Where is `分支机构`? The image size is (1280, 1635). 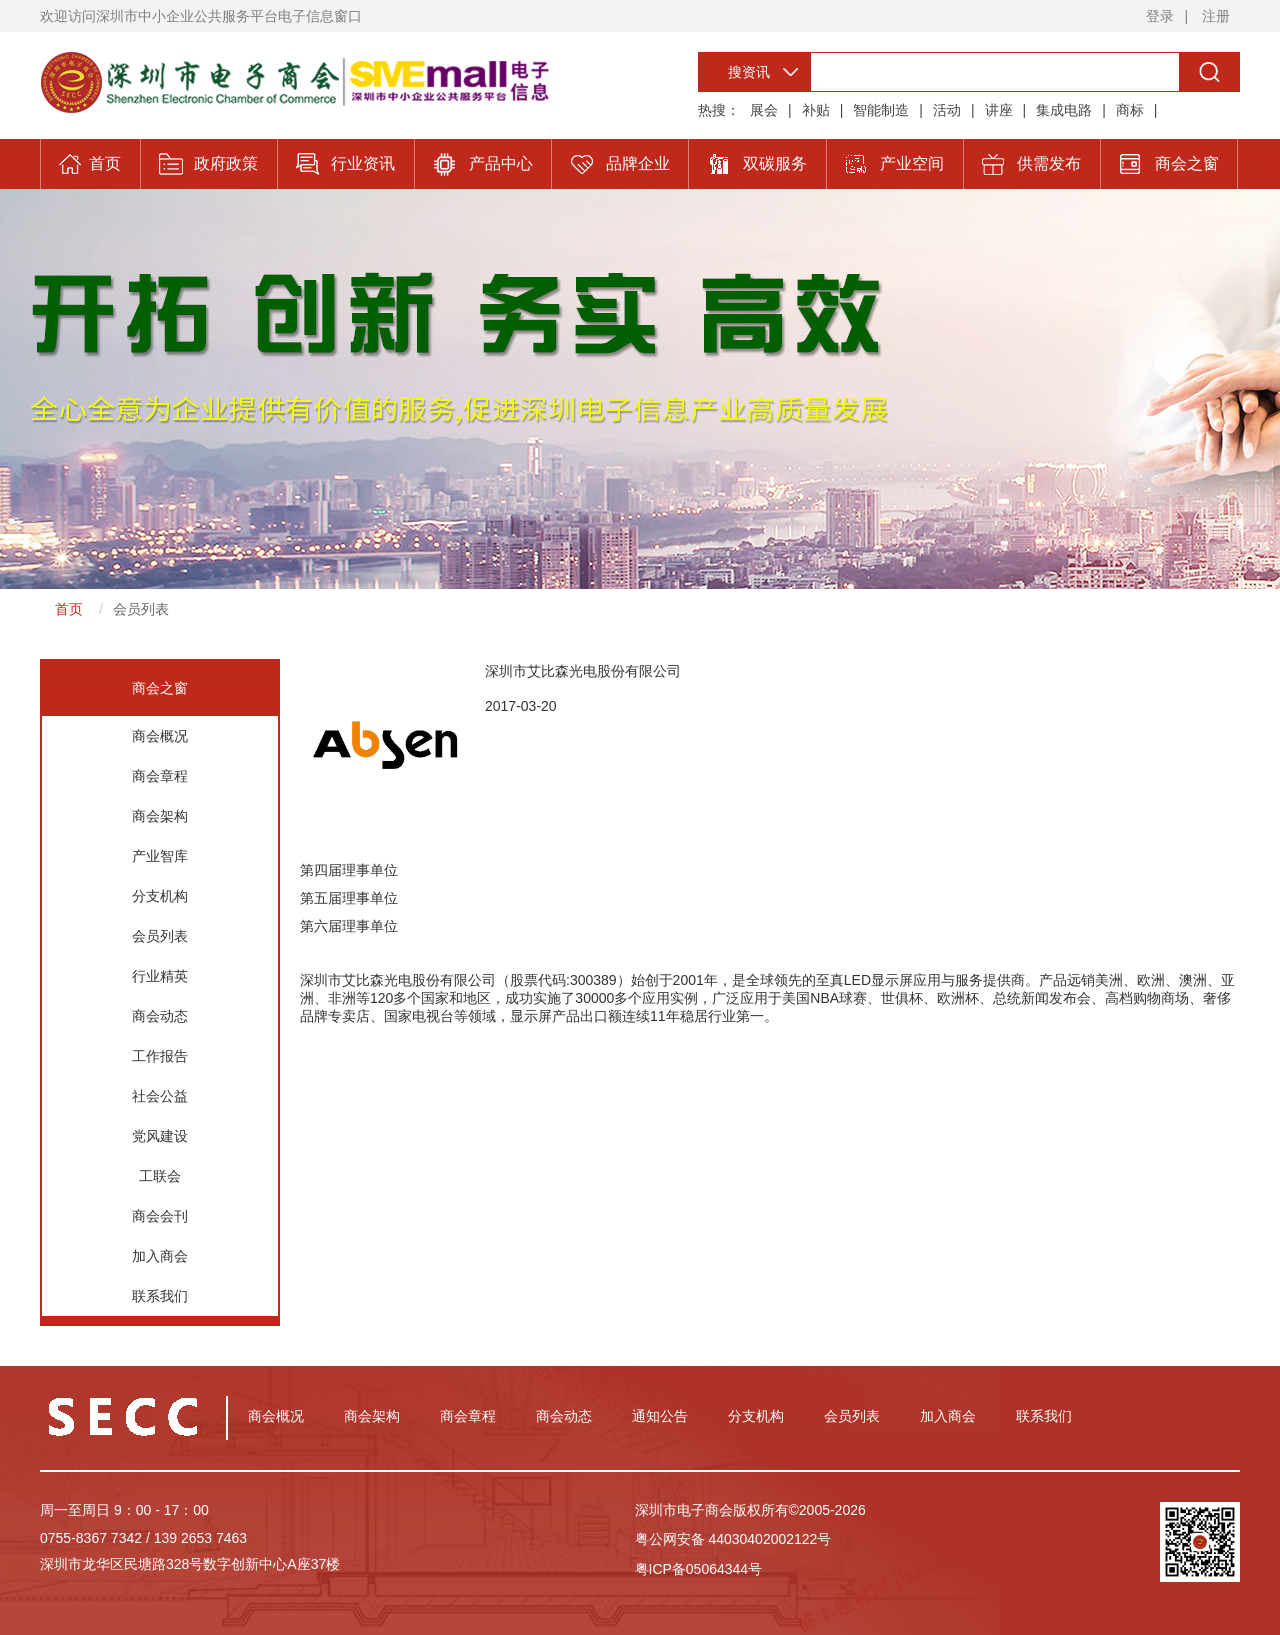 分支机构 is located at coordinates (160, 896).